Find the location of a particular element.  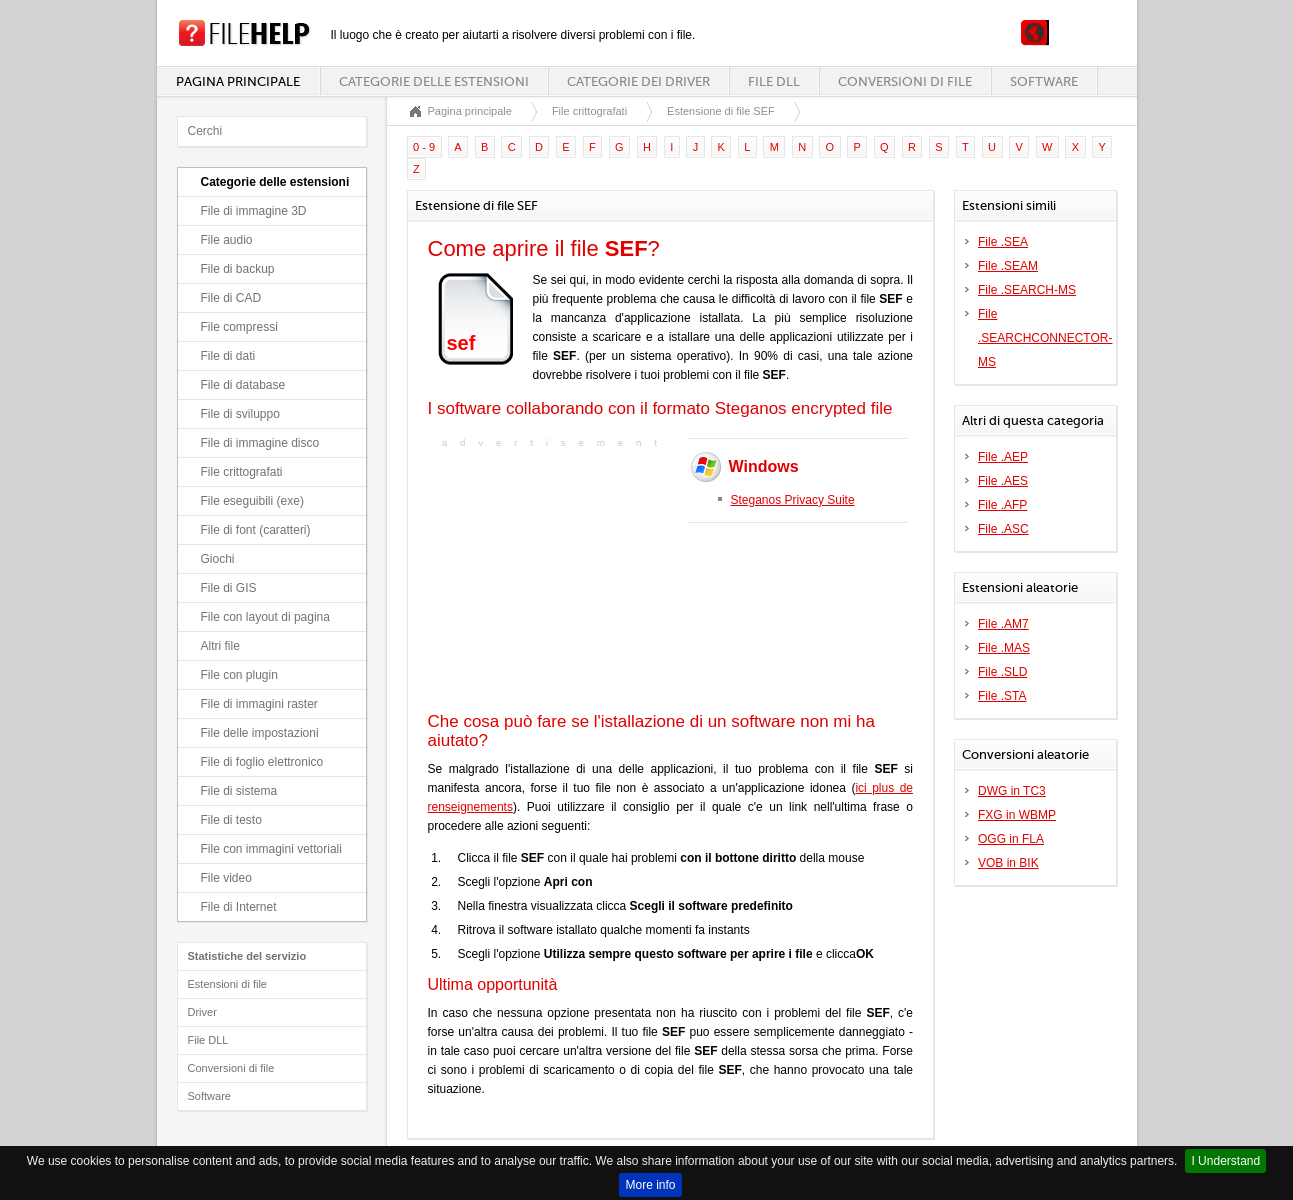

File di dati is located at coordinates (228, 356).